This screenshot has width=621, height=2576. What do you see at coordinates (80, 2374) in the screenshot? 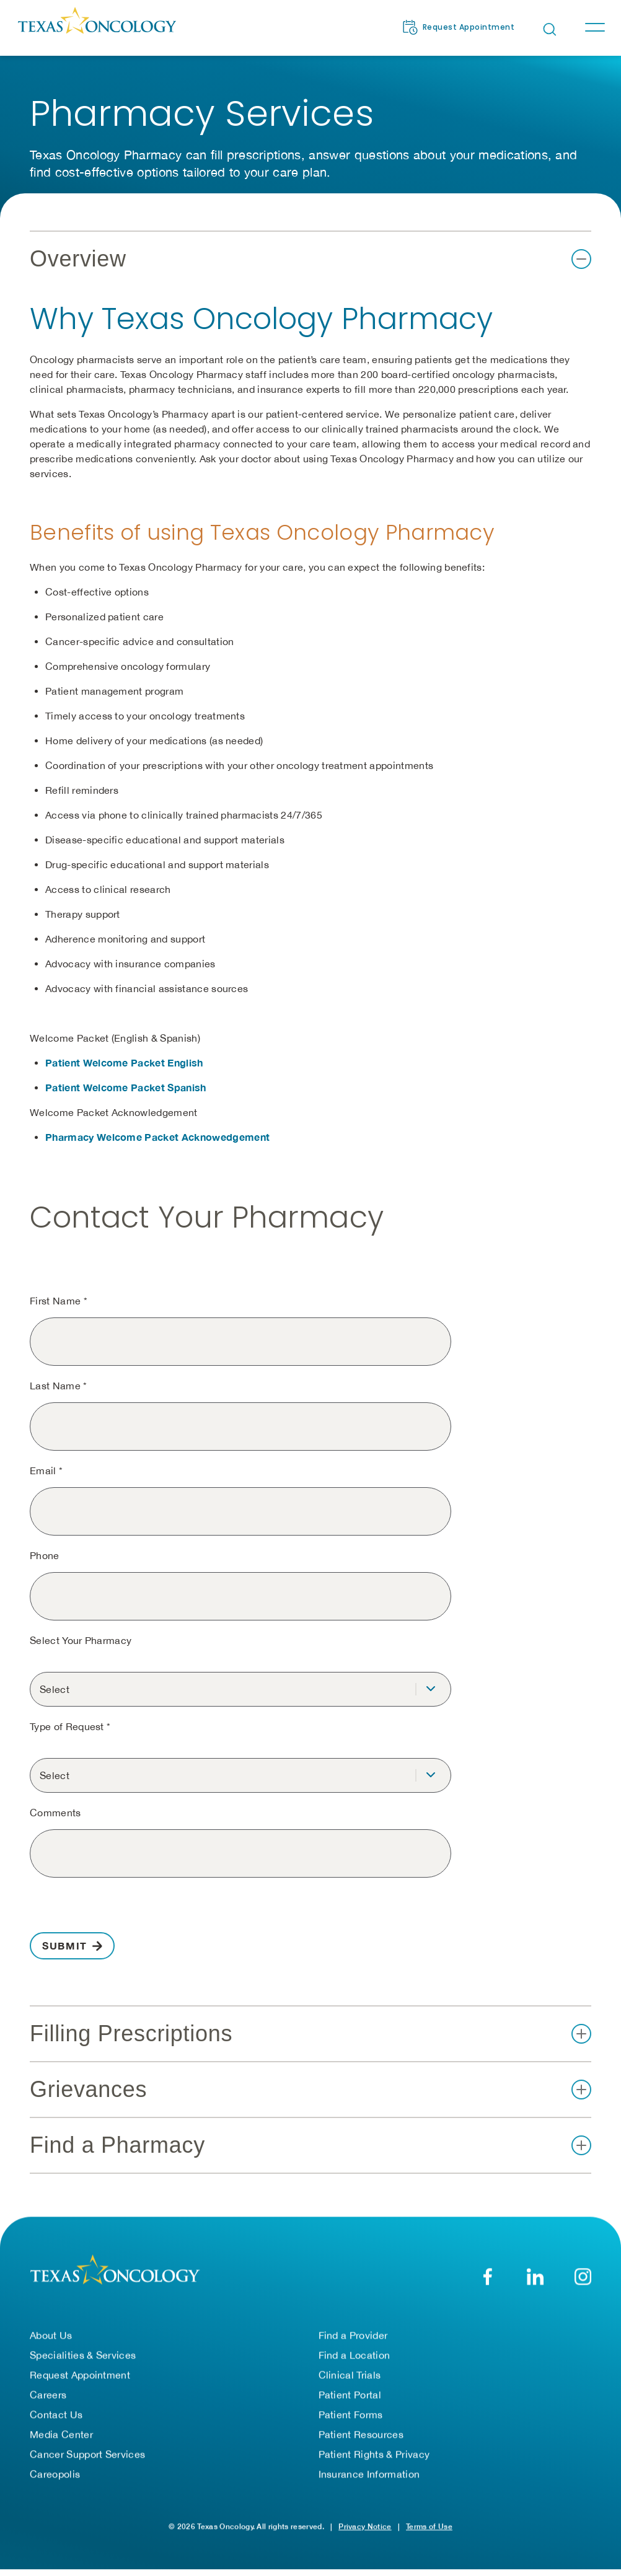
I see `Request Appointment` at bounding box center [80, 2374].